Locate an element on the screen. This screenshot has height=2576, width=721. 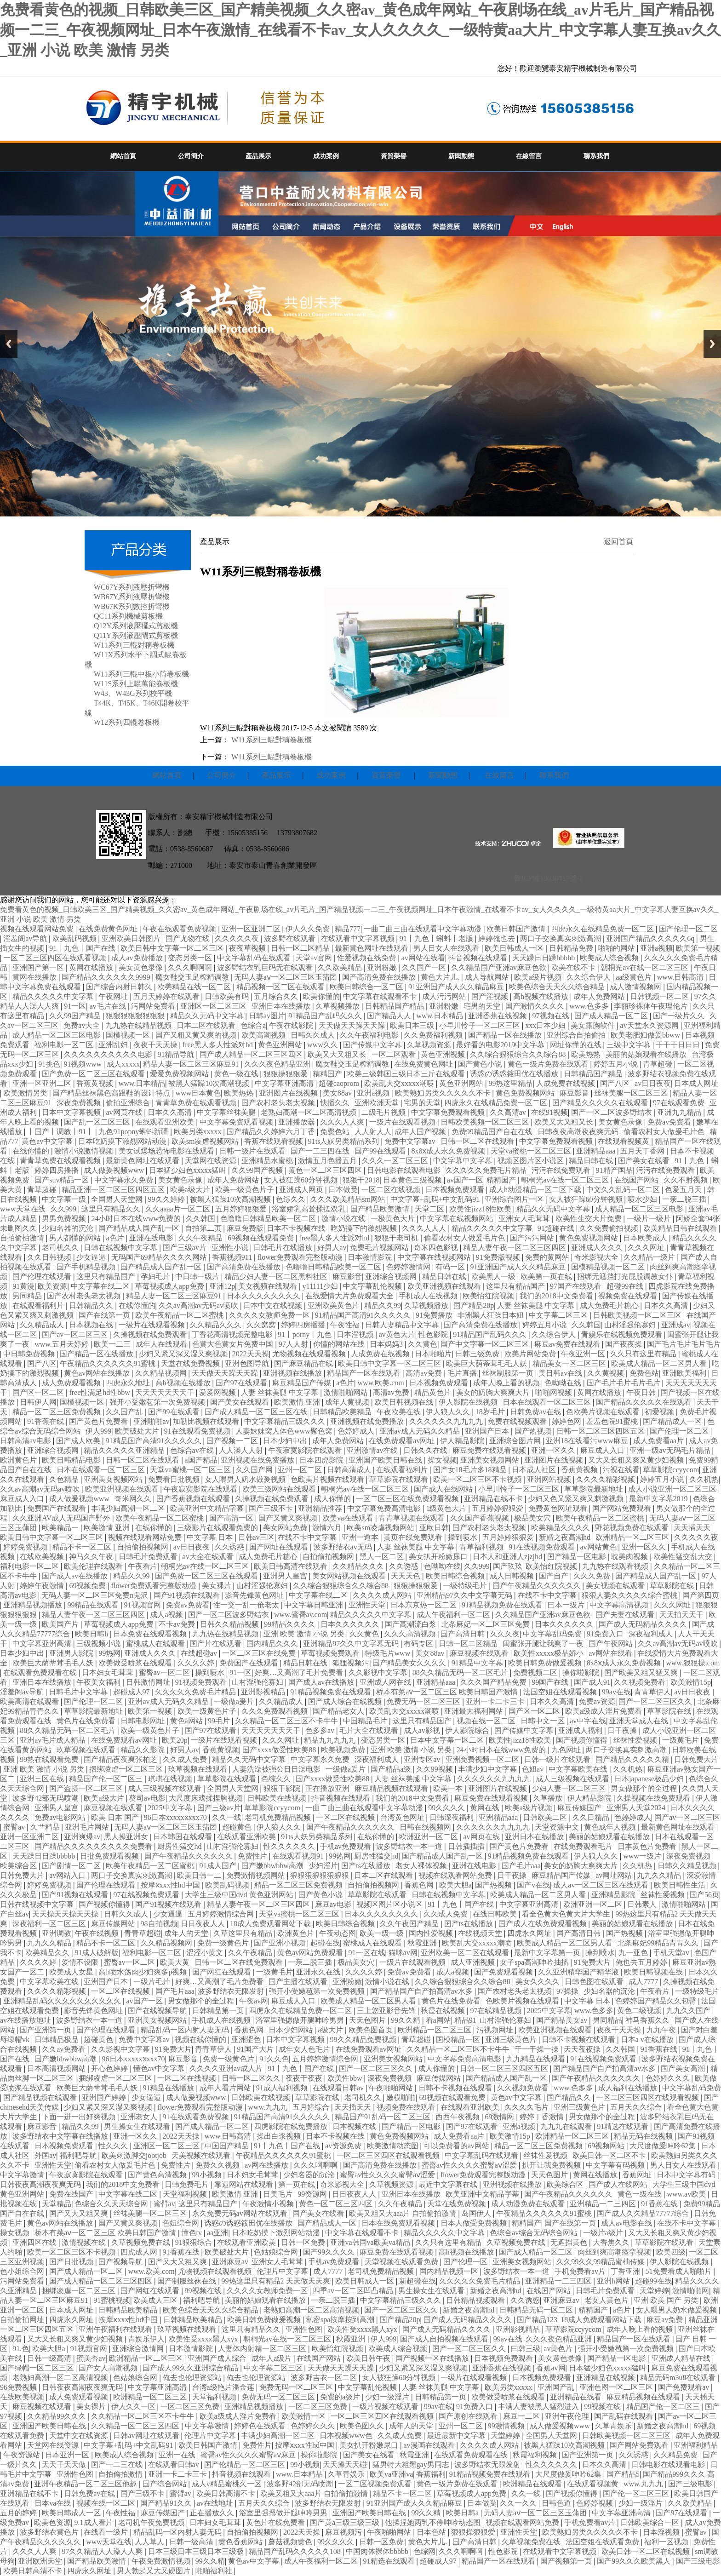
91成人破解版 is located at coordinates (96, 1952).